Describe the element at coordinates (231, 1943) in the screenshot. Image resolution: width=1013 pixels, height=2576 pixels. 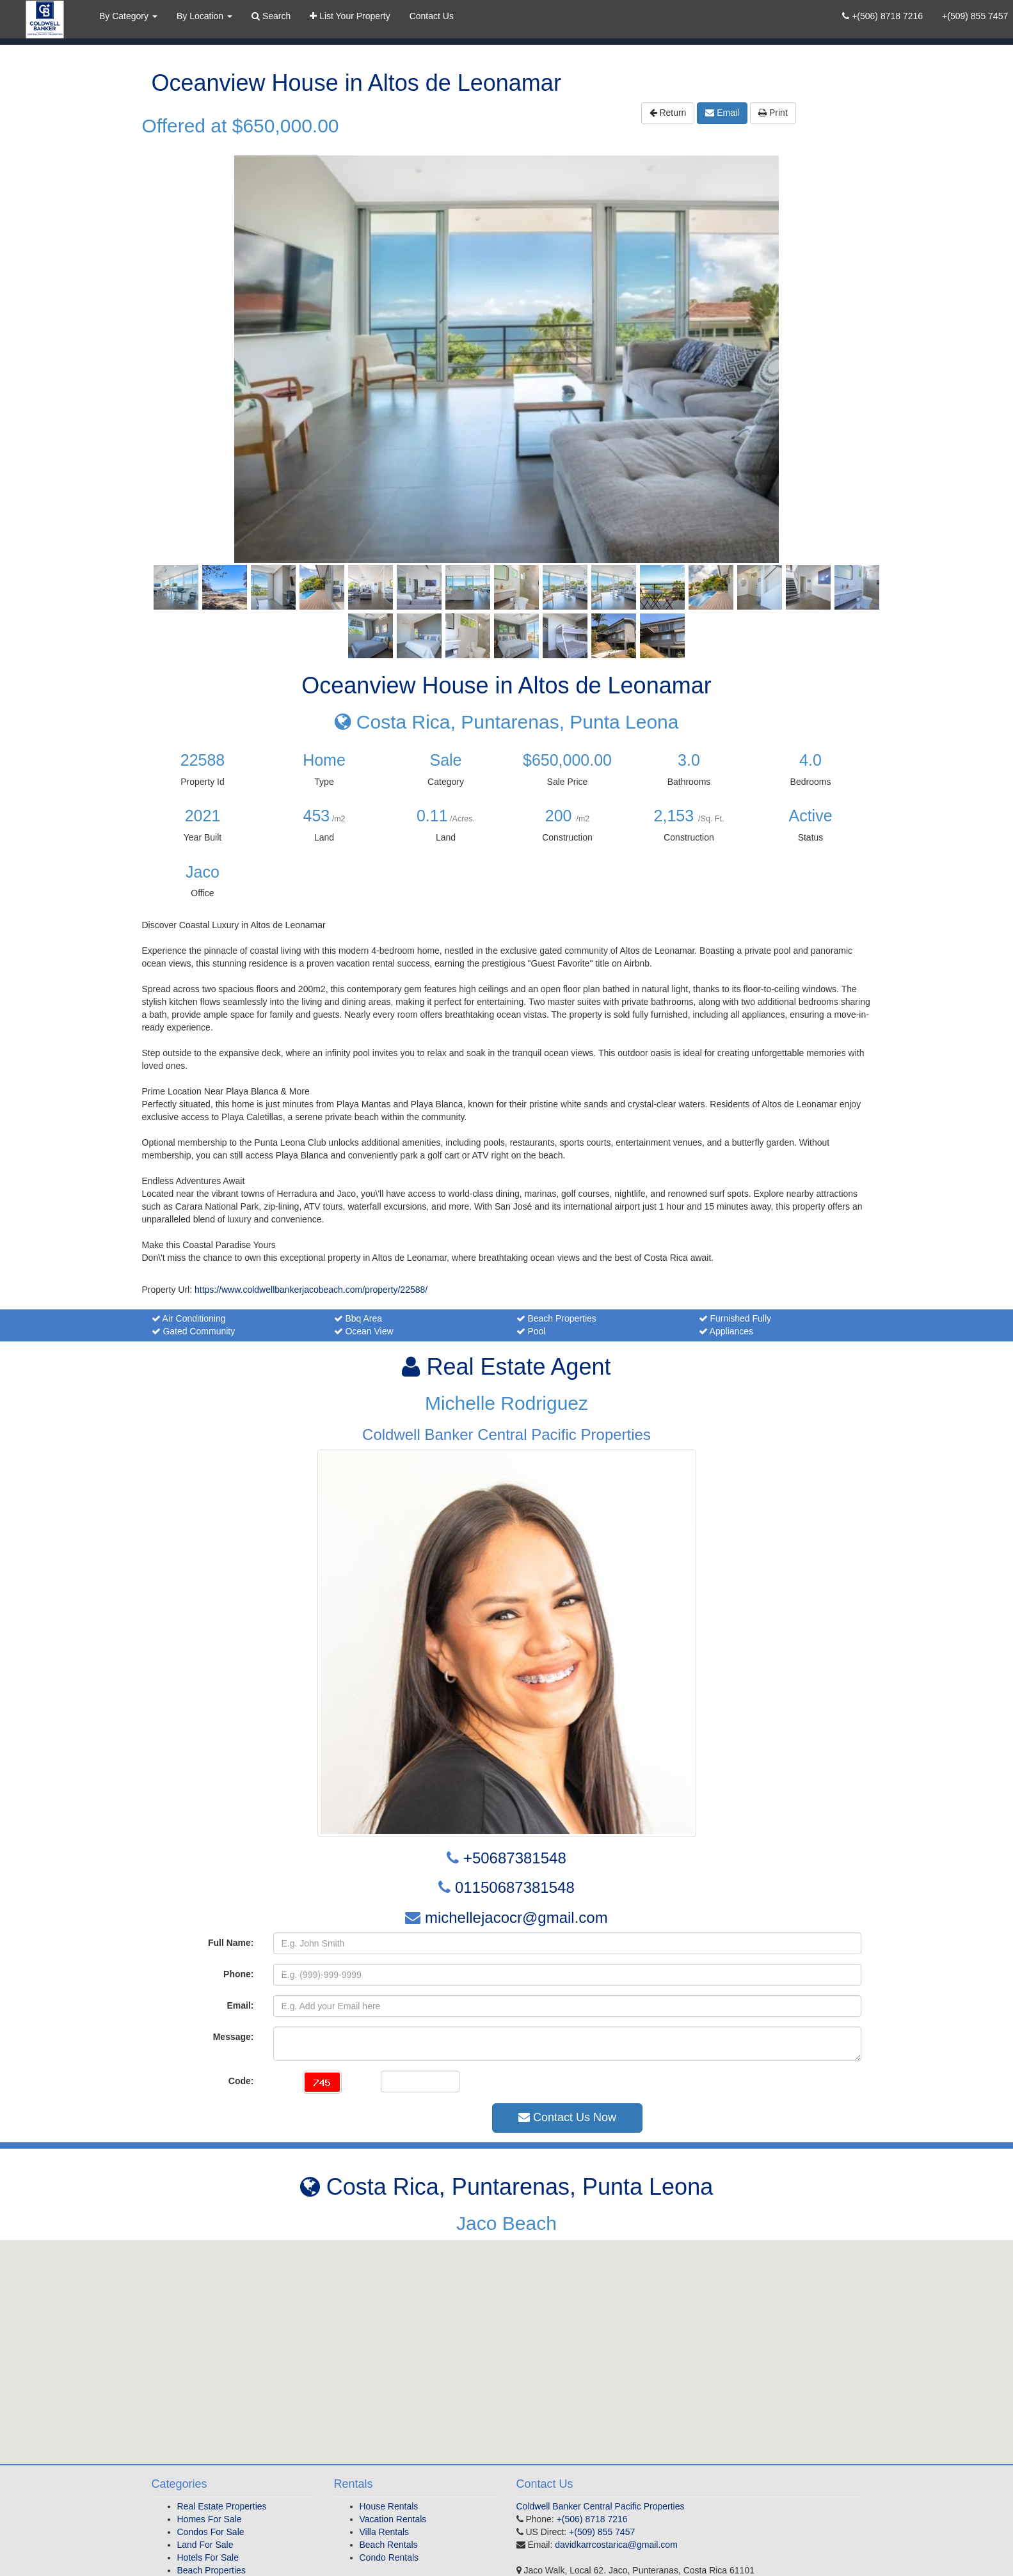
I see `Full Name:` at that location.